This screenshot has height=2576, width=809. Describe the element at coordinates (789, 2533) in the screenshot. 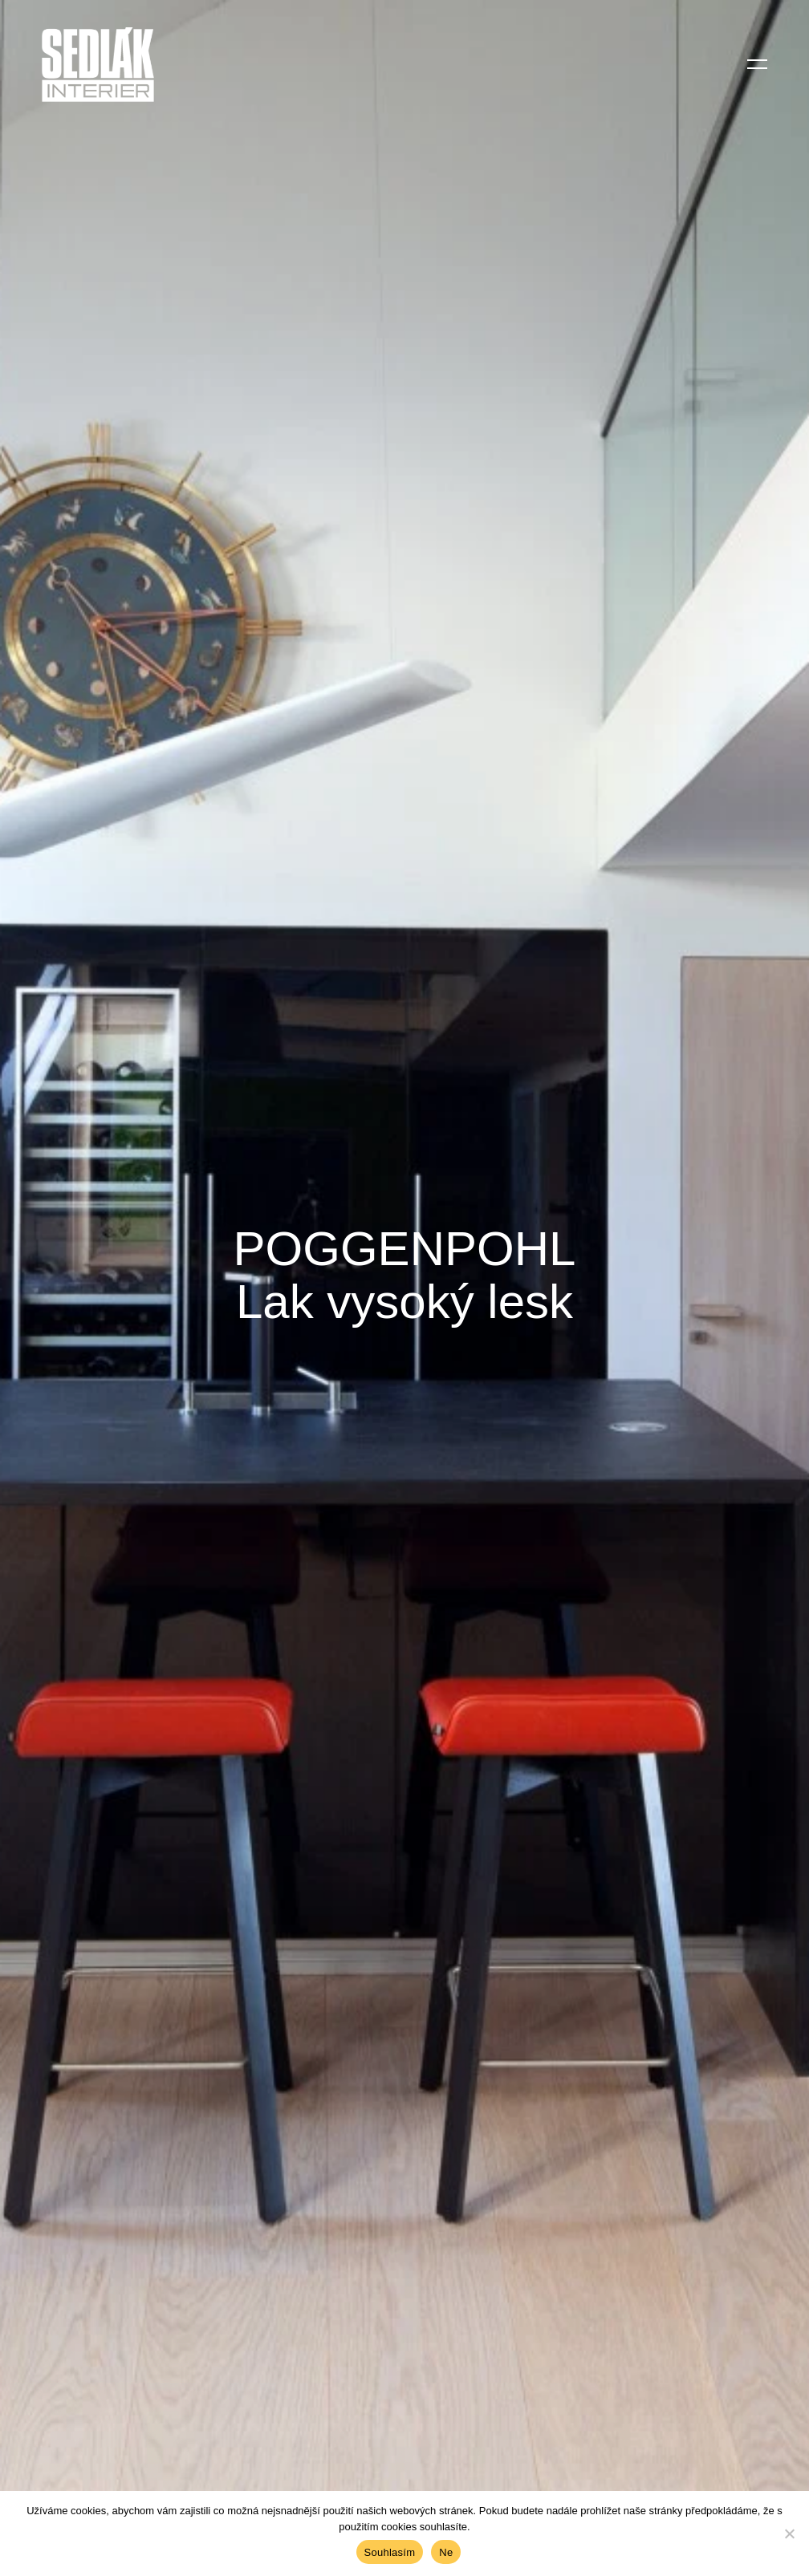

I see `[Ne]` at that location.